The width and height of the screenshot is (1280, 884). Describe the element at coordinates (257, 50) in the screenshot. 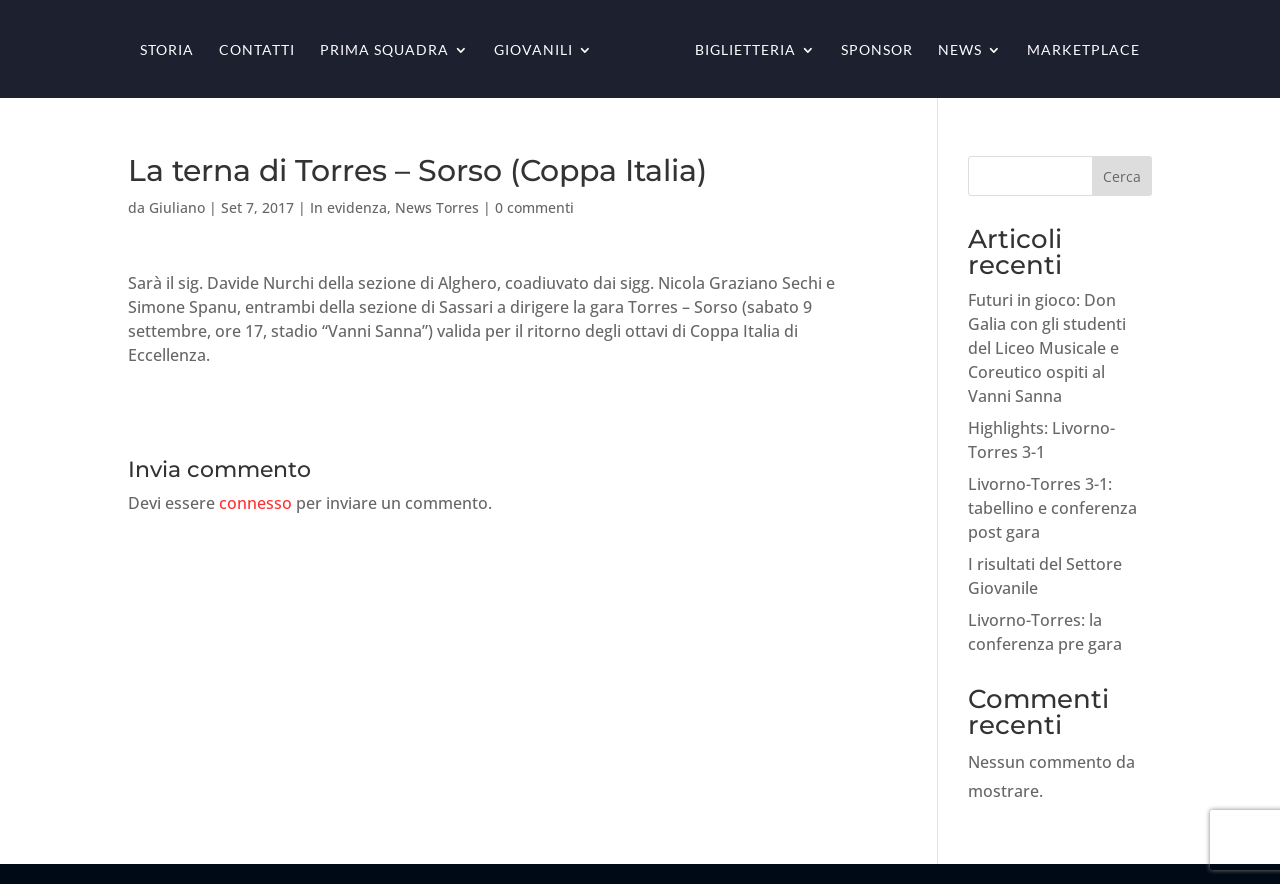

I see `Contatti` at that location.